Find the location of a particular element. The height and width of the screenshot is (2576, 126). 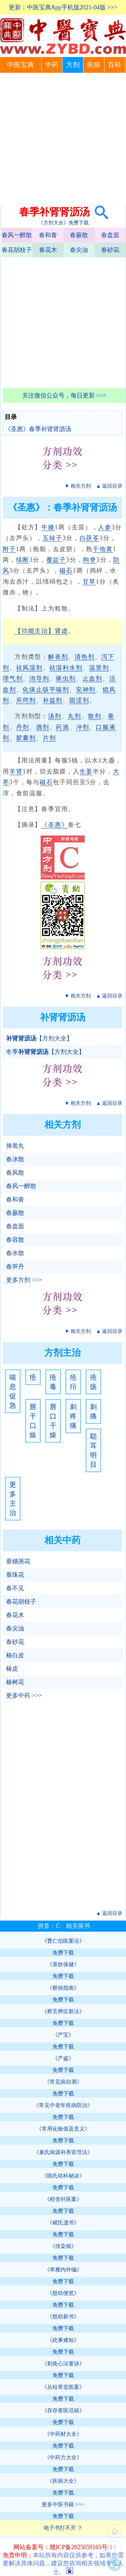

聪耳明目 is located at coordinates (93, 1450).